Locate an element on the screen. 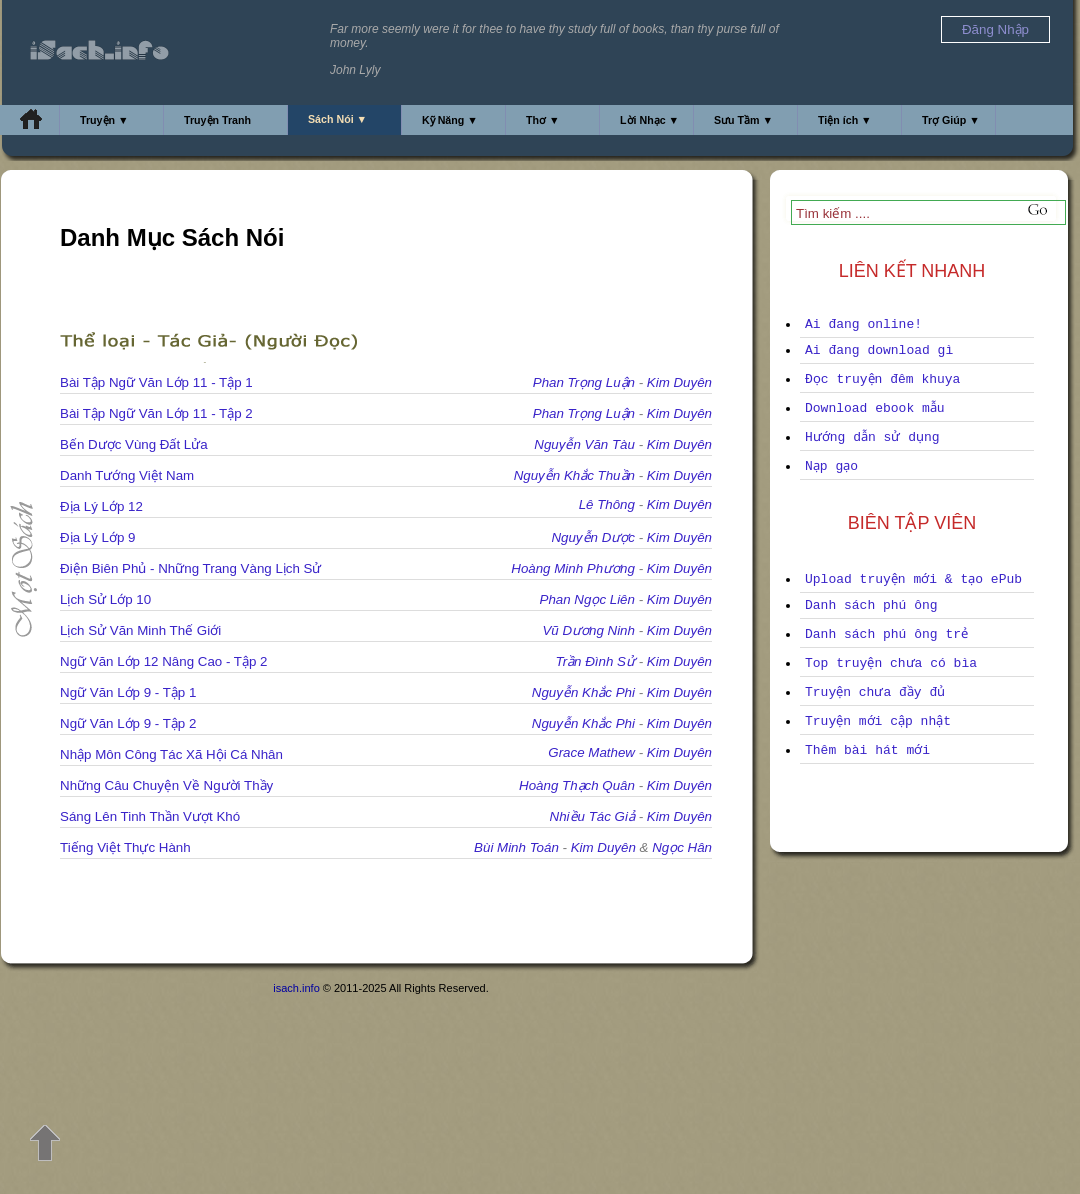 This screenshot has height=1194, width=1080. Ngữ Văn Lớp 9 - Tập 1 is located at coordinates (128, 692).